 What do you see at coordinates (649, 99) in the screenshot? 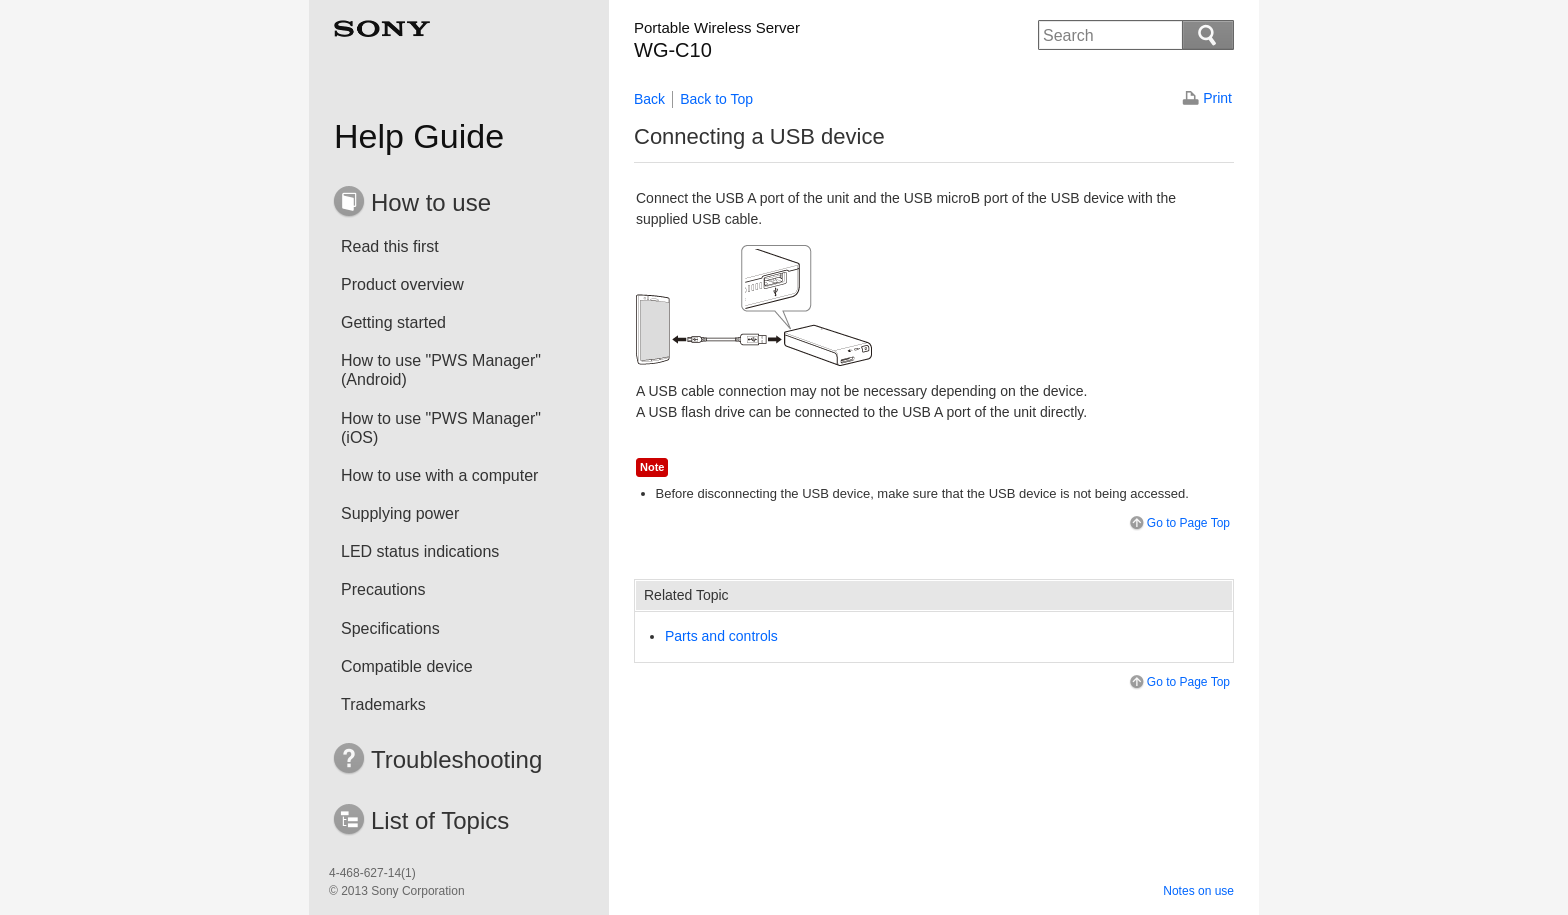
I see `Back` at bounding box center [649, 99].